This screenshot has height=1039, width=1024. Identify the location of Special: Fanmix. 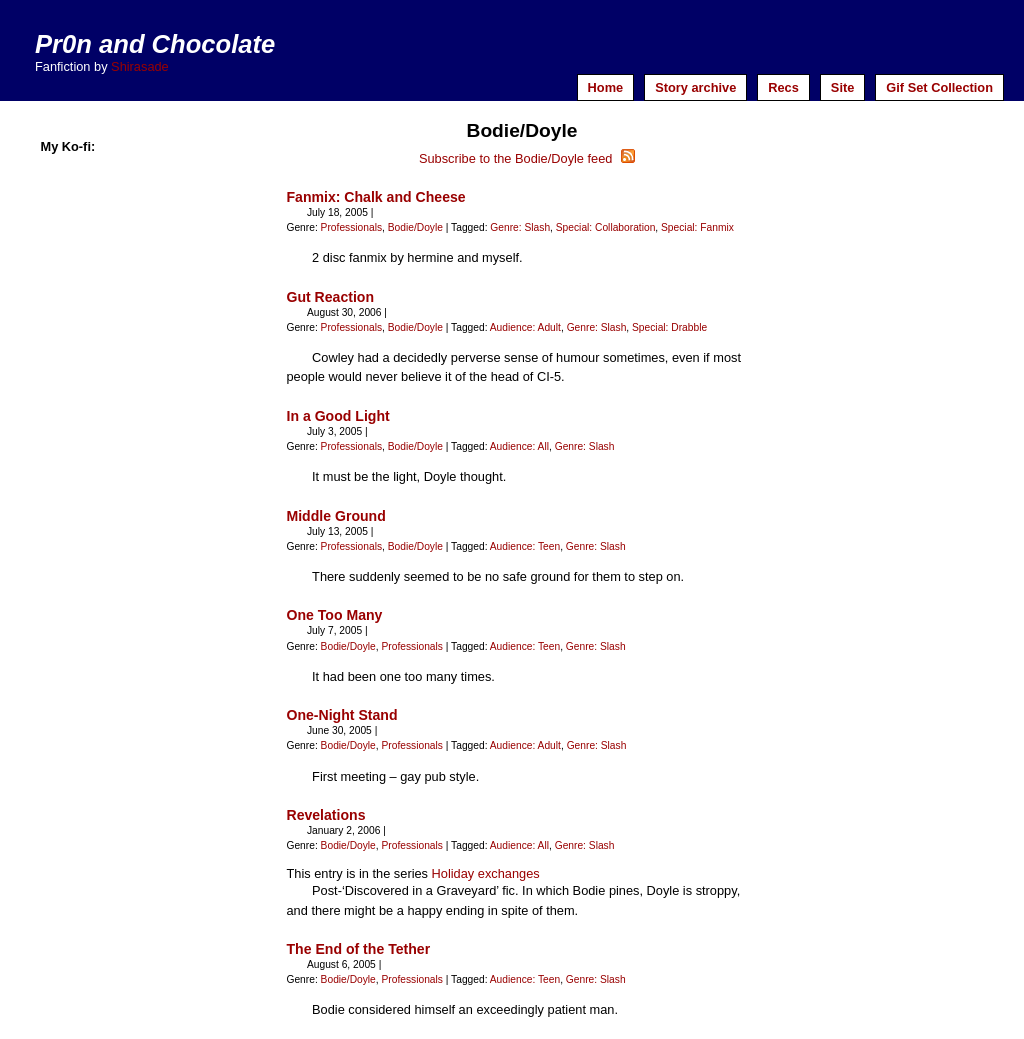
(697, 227).